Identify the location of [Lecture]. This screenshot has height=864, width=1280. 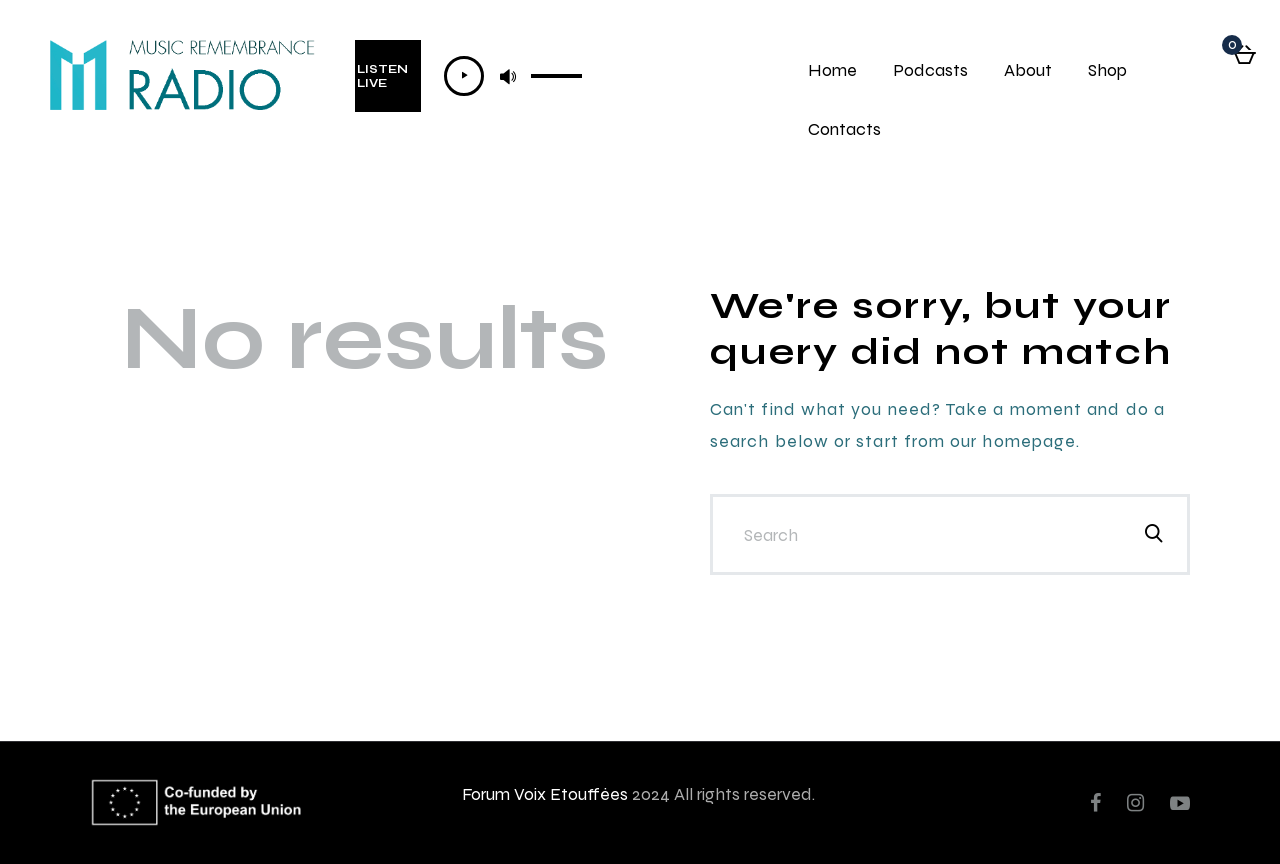
(464, 76).